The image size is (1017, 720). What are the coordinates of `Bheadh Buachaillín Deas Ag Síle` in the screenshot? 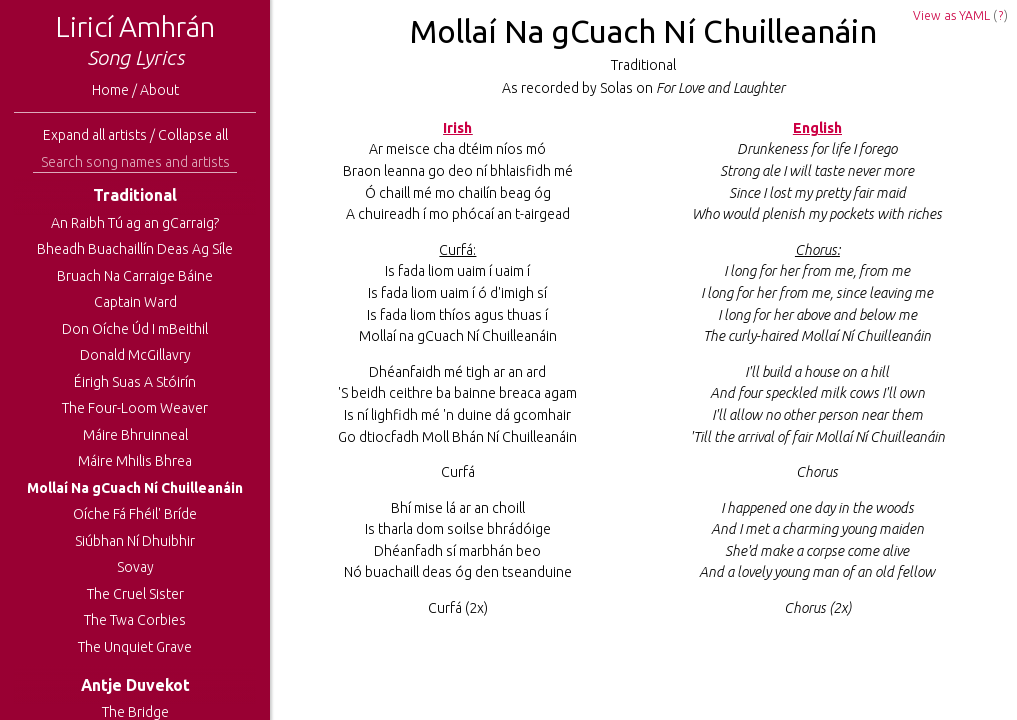 It's located at (135, 249).